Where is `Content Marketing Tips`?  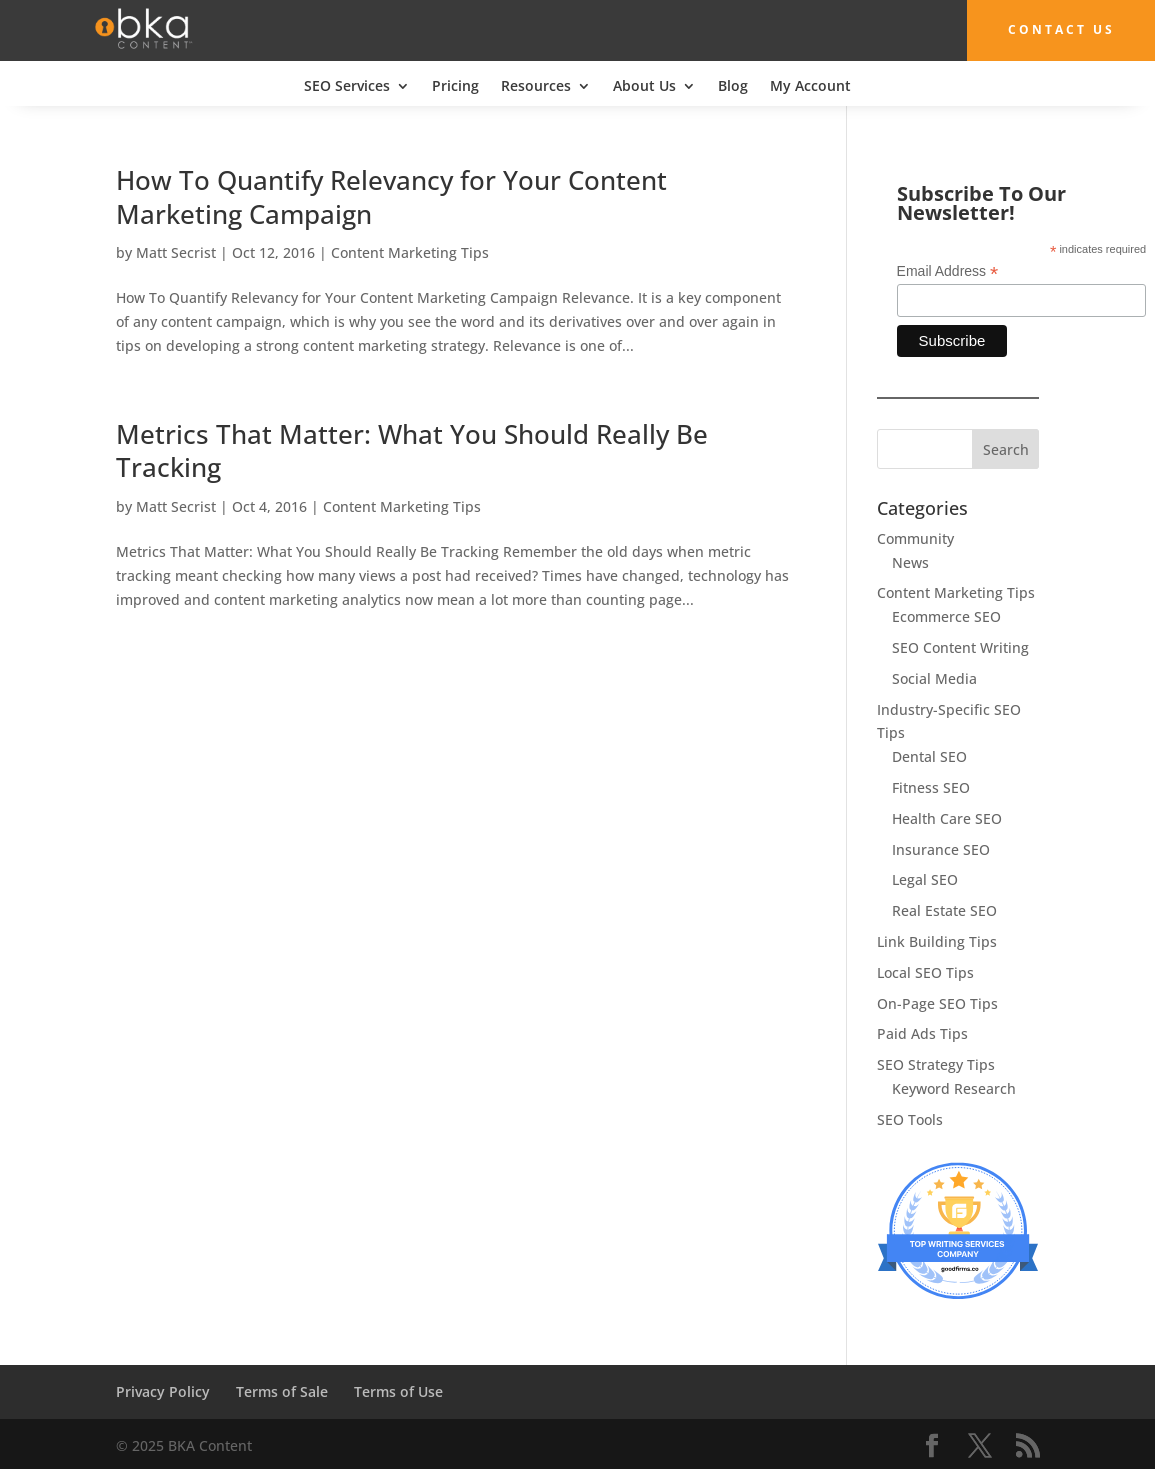 Content Marketing Tips is located at coordinates (410, 252).